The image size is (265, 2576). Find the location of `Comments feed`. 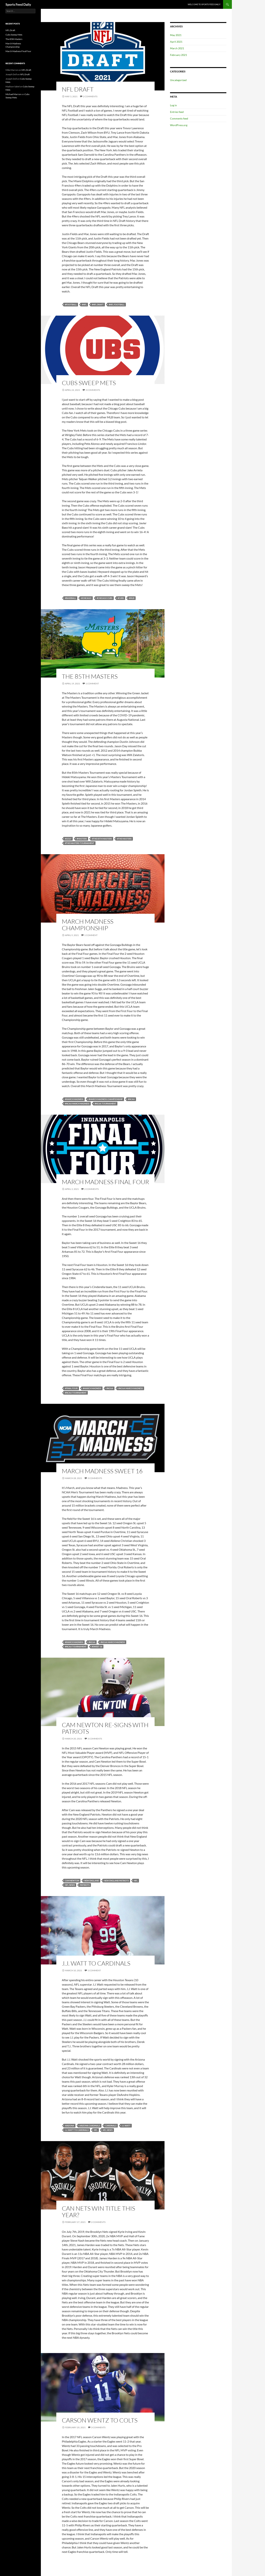

Comments feed is located at coordinates (179, 118).